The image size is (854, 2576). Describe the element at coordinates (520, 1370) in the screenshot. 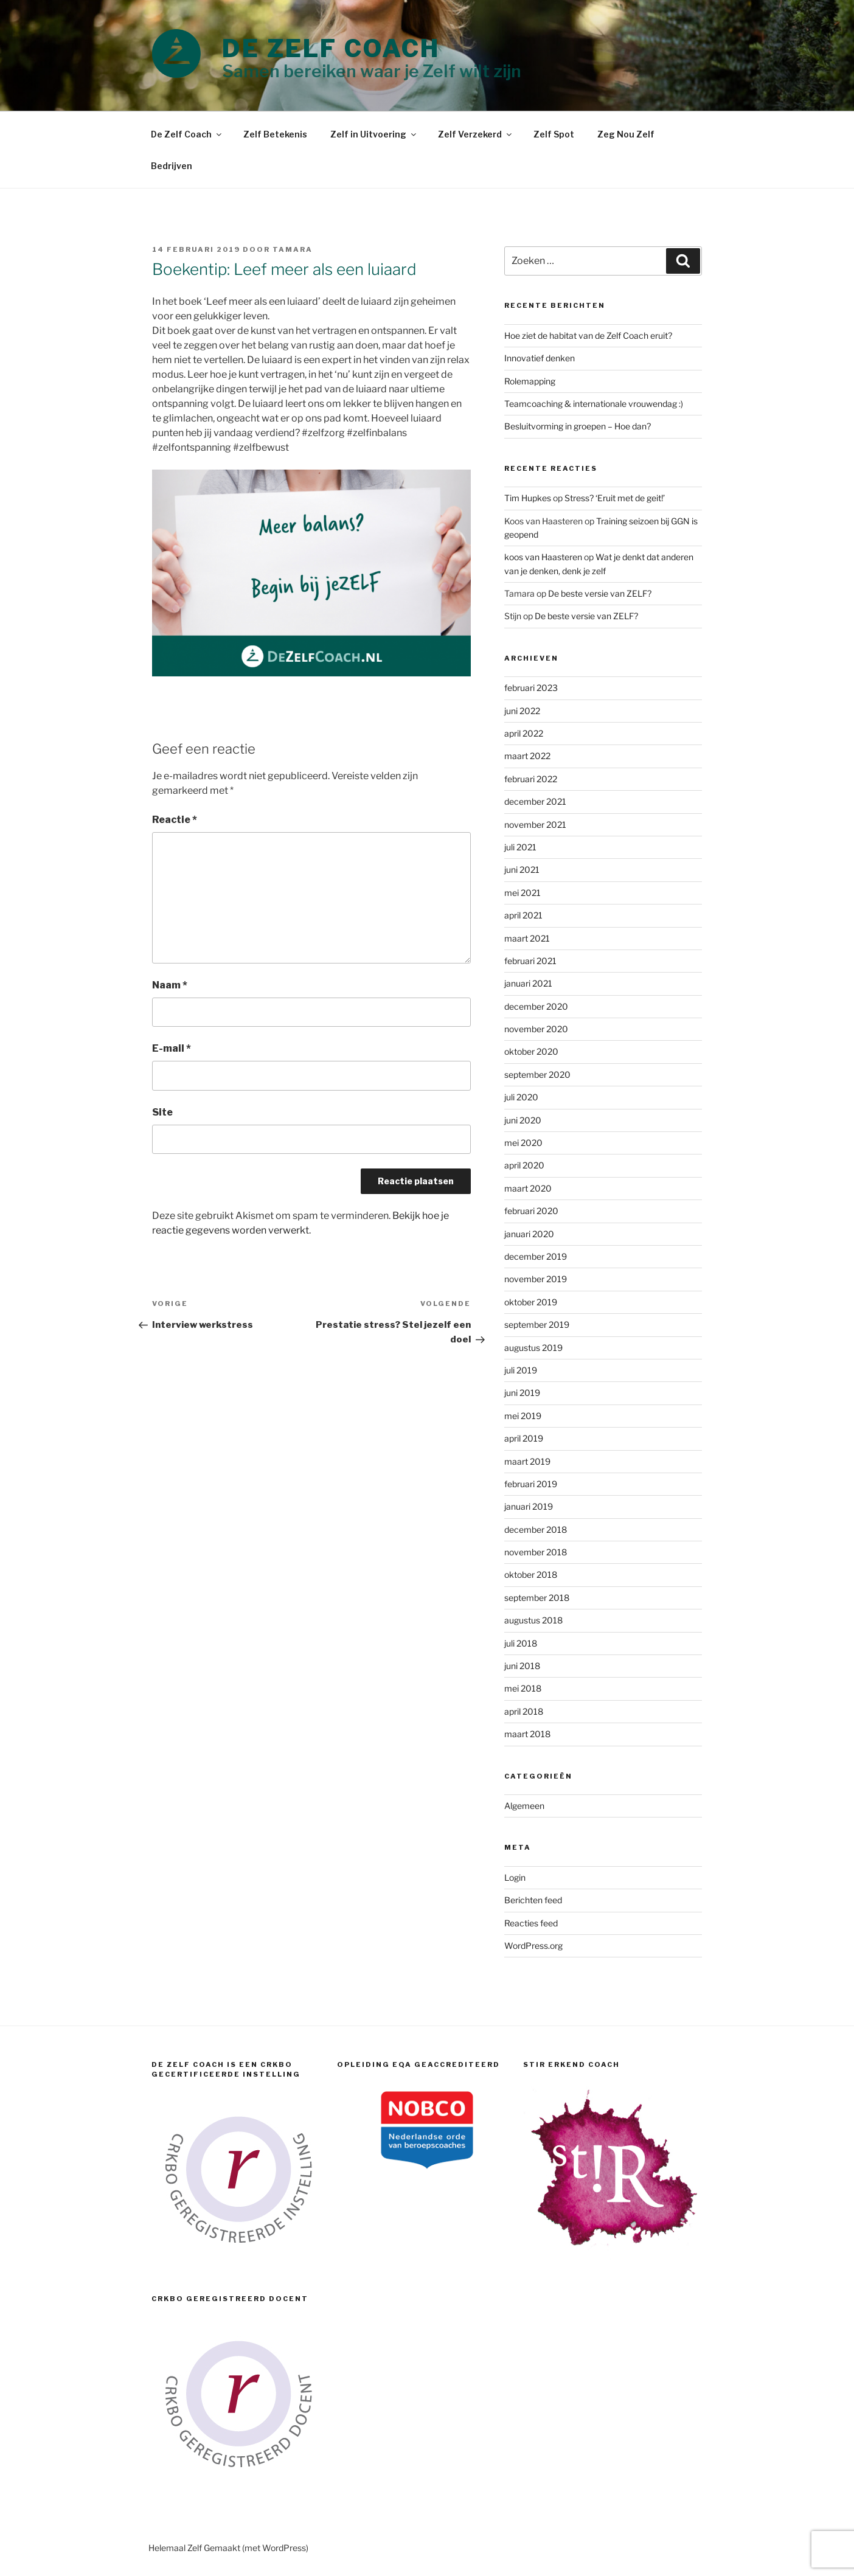

I see `juli 2019` at that location.